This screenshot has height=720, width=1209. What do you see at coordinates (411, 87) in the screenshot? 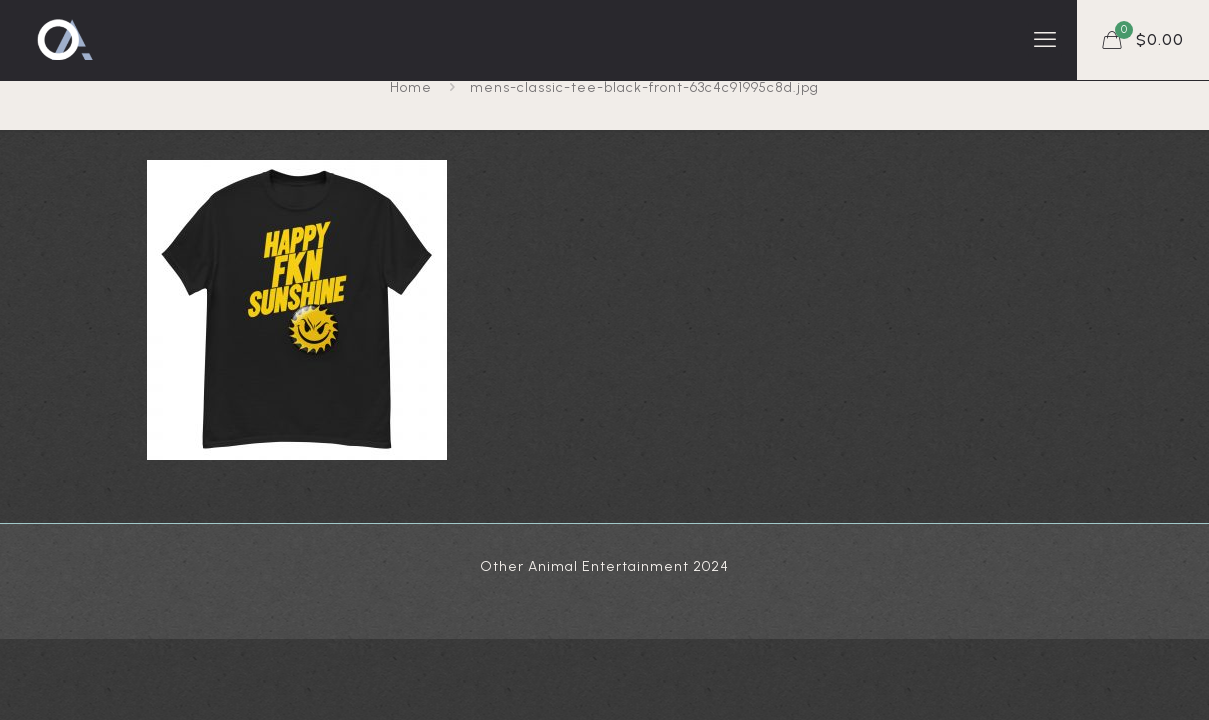
I see `Home` at bounding box center [411, 87].